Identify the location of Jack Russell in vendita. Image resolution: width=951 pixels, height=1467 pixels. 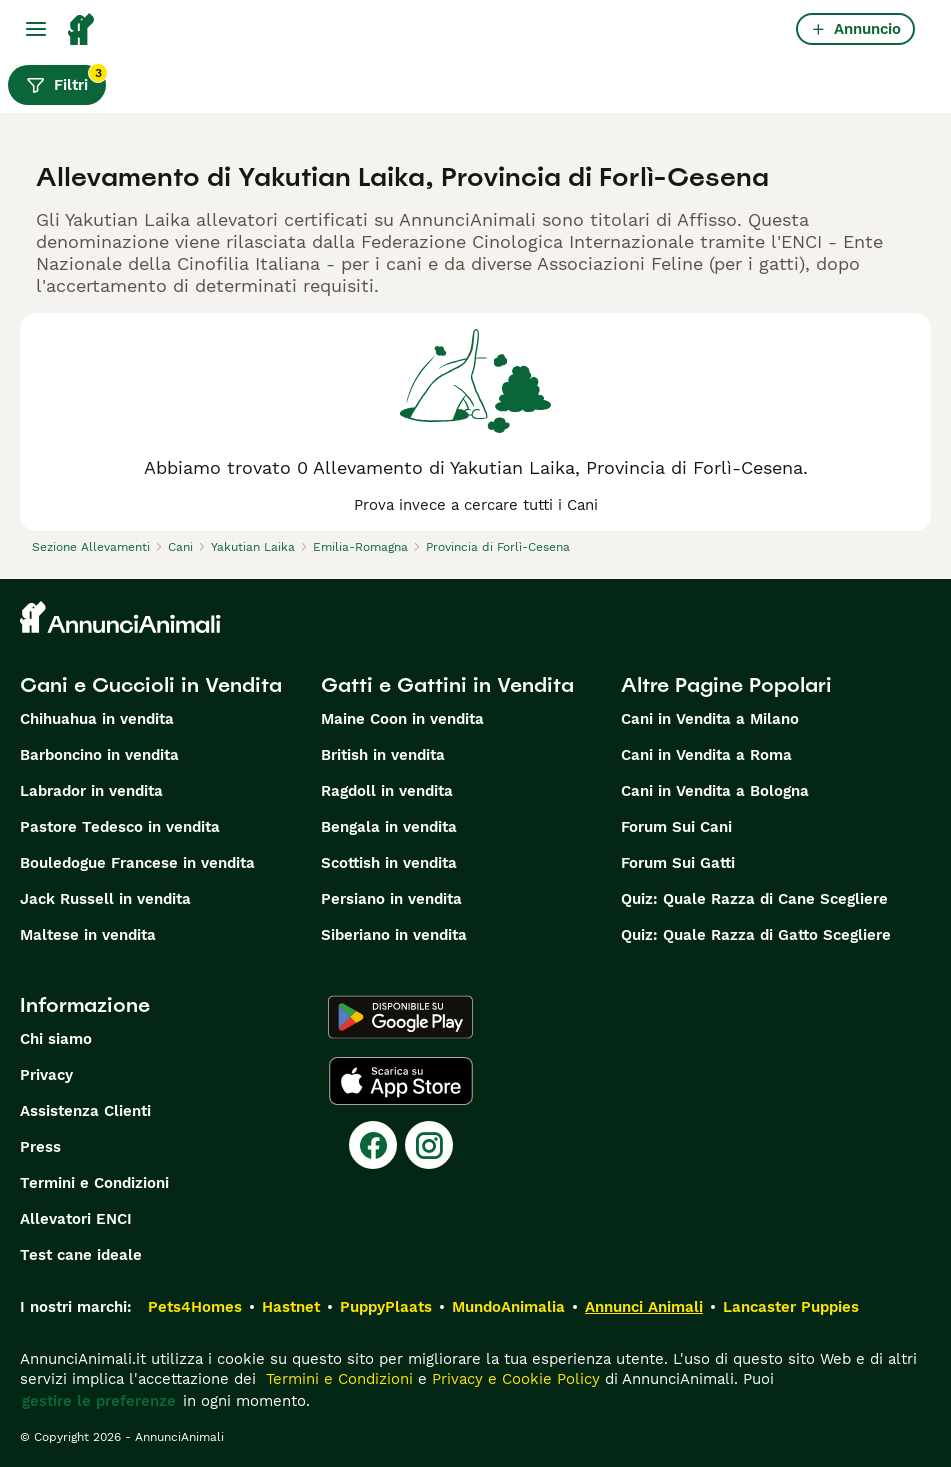
(105, 899).